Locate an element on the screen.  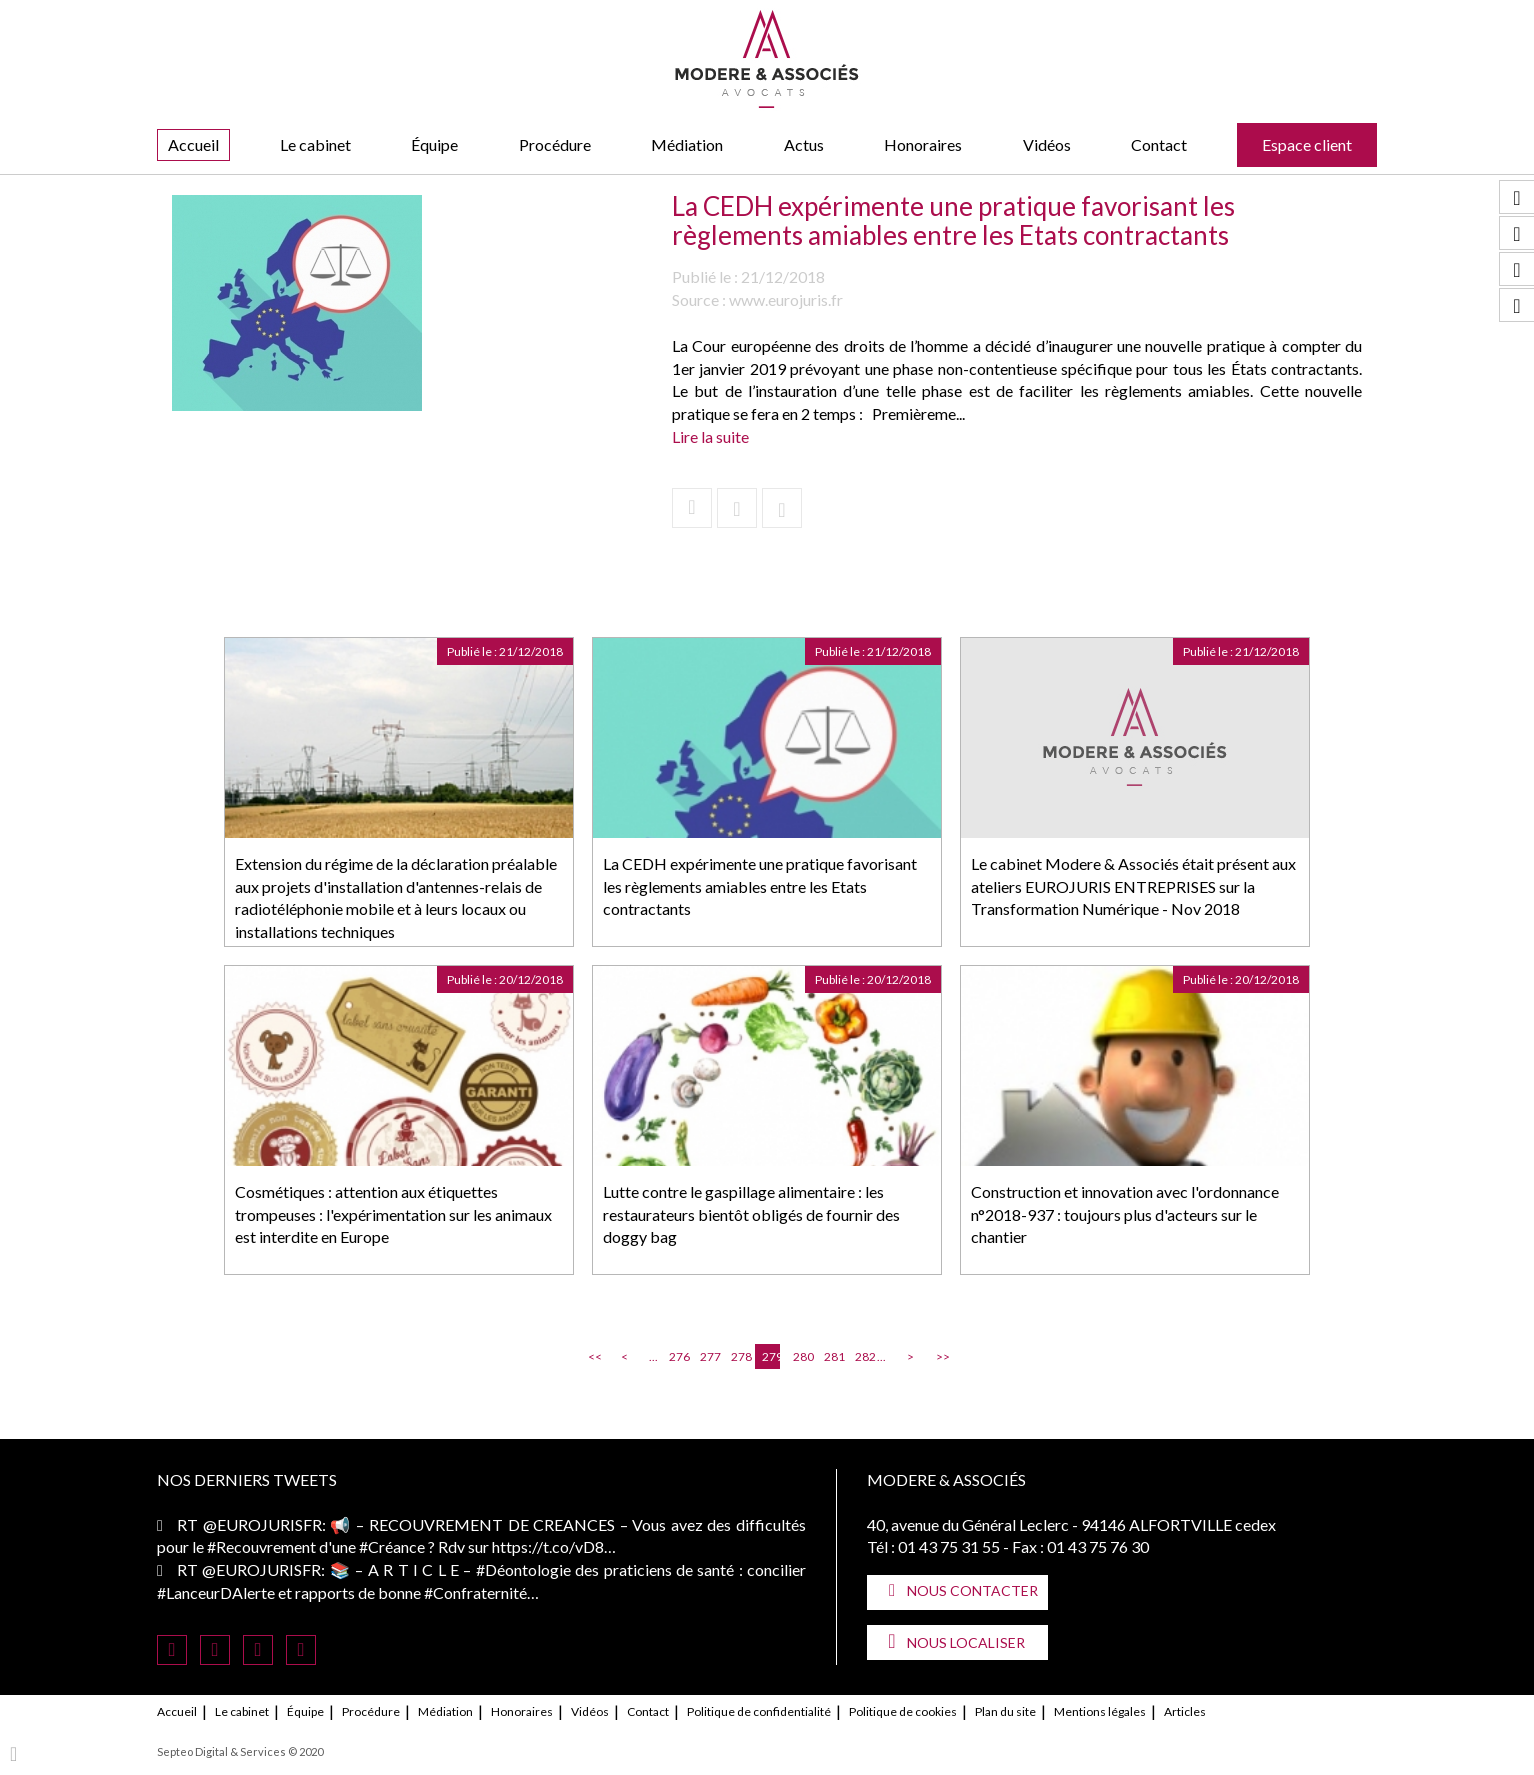
Septeo Digital & Services © 2020 is located at coordinates (240, 1751).